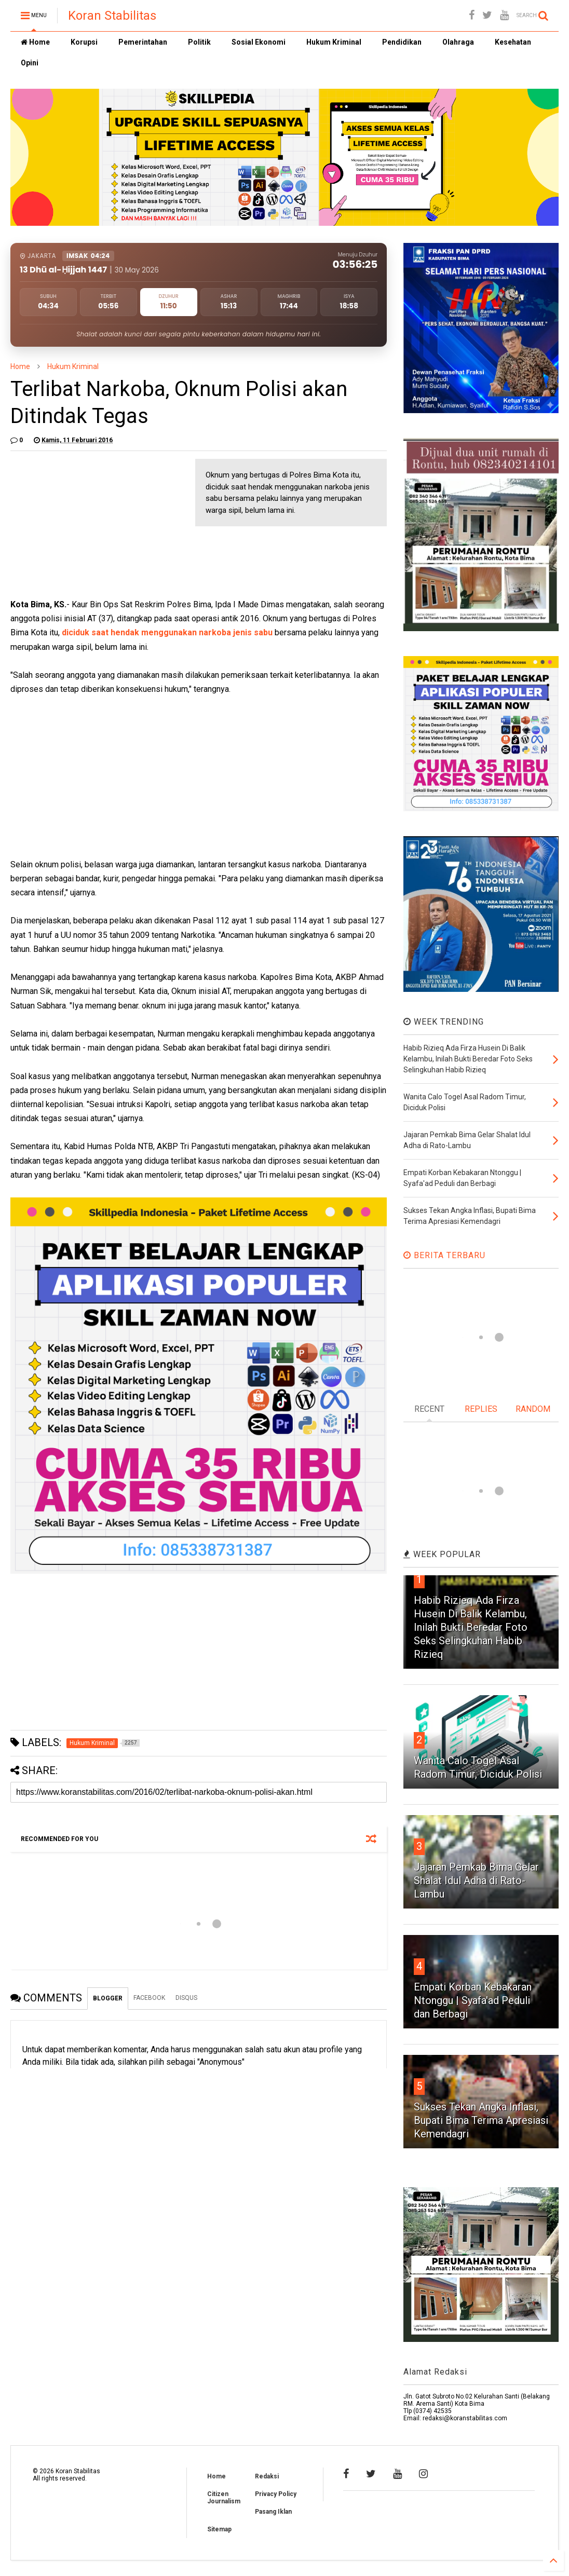 The height and width of the screenshot is (2576, 569). What do you see at coordinates (267, 2476) in the screenshot?
I see `Redaksi` at bounding box center [267, 2476].